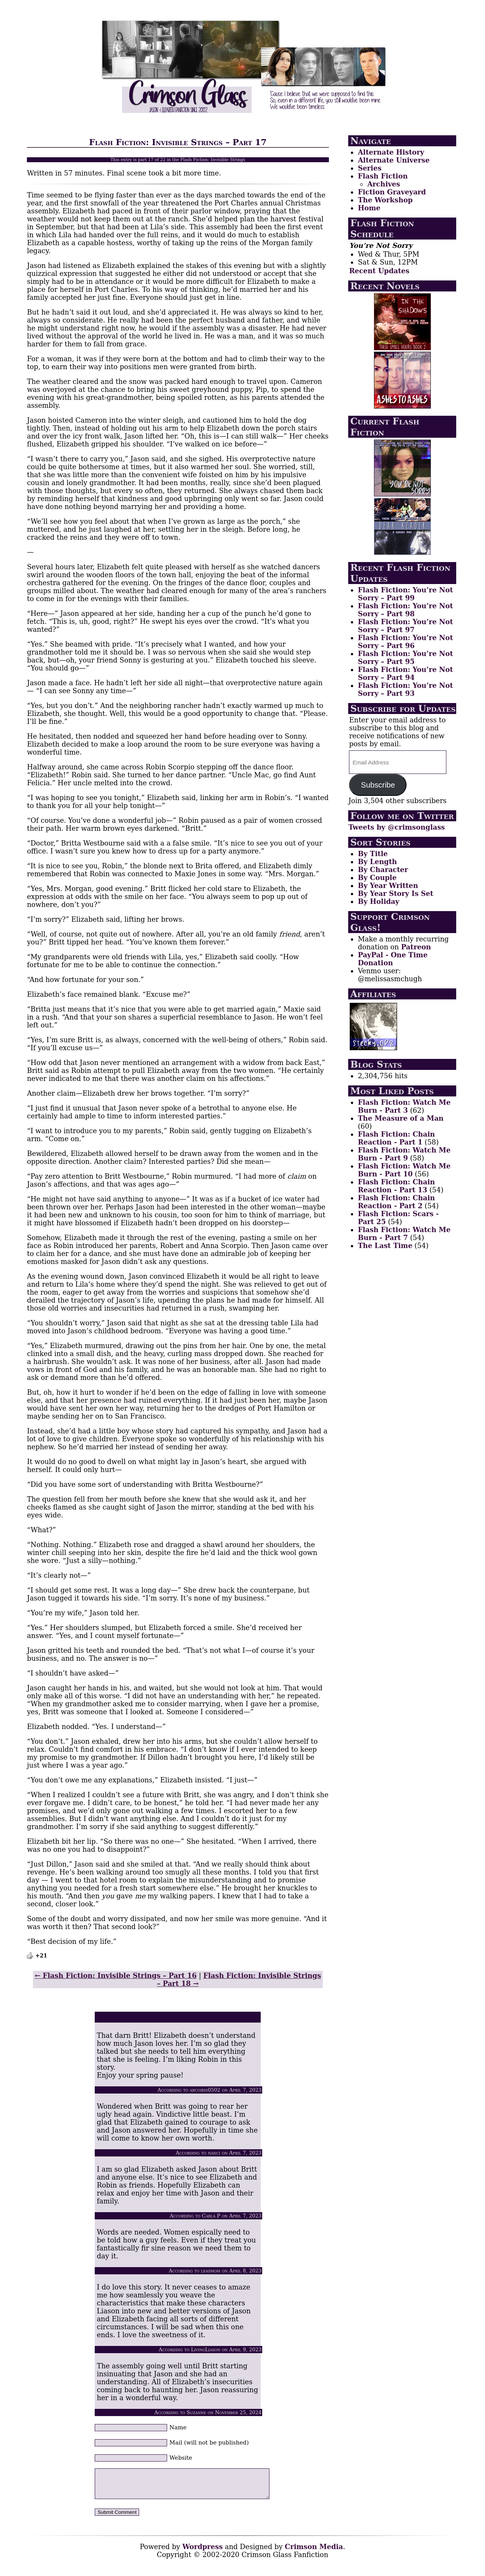 The image size is (485, 2576). Describe the element at coordinates (385, 1246) in the screenshot. I see `The Last Time` at that location.